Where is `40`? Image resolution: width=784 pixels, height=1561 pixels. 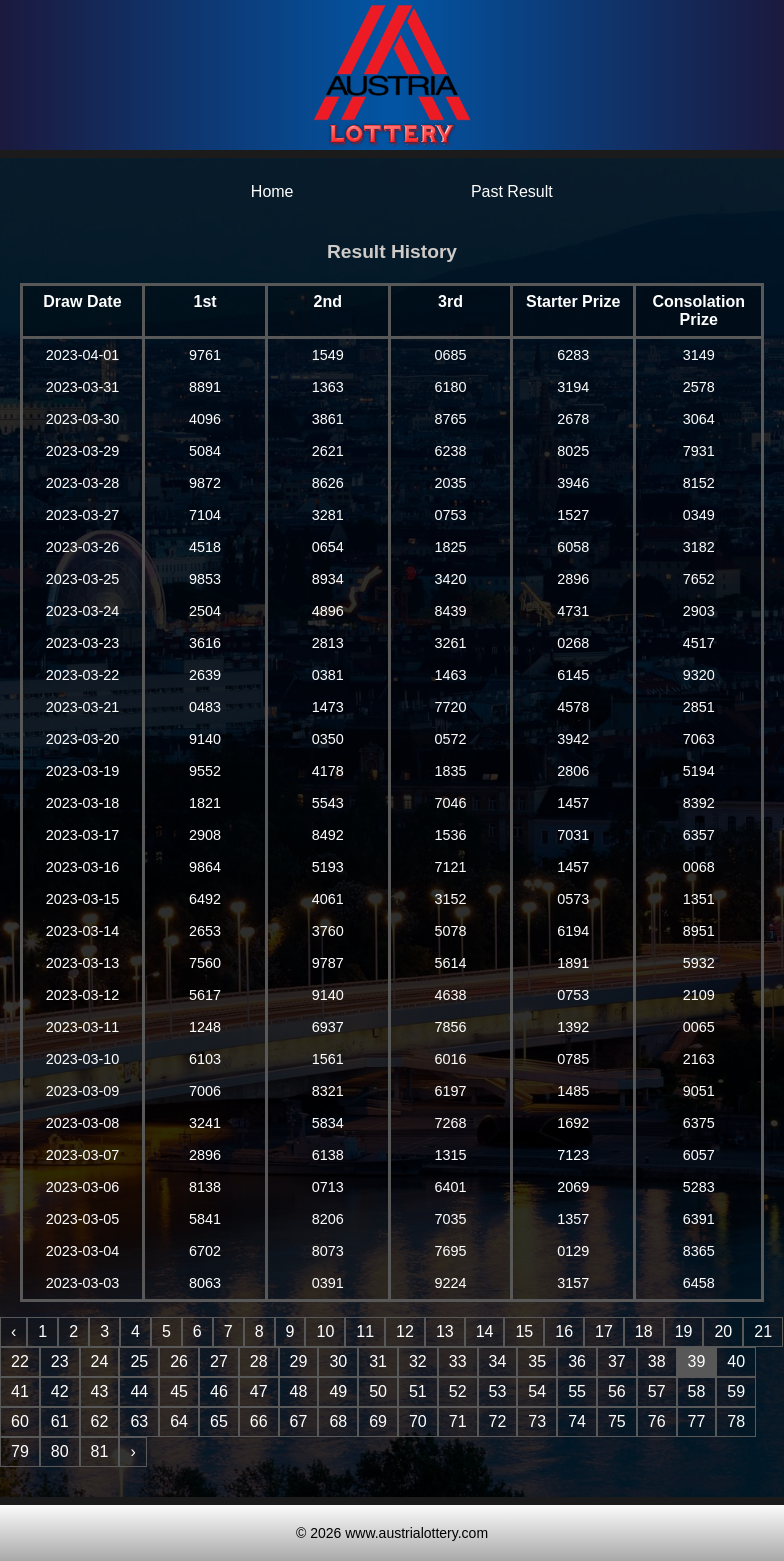
40 is located at coordinates (736, 1361).